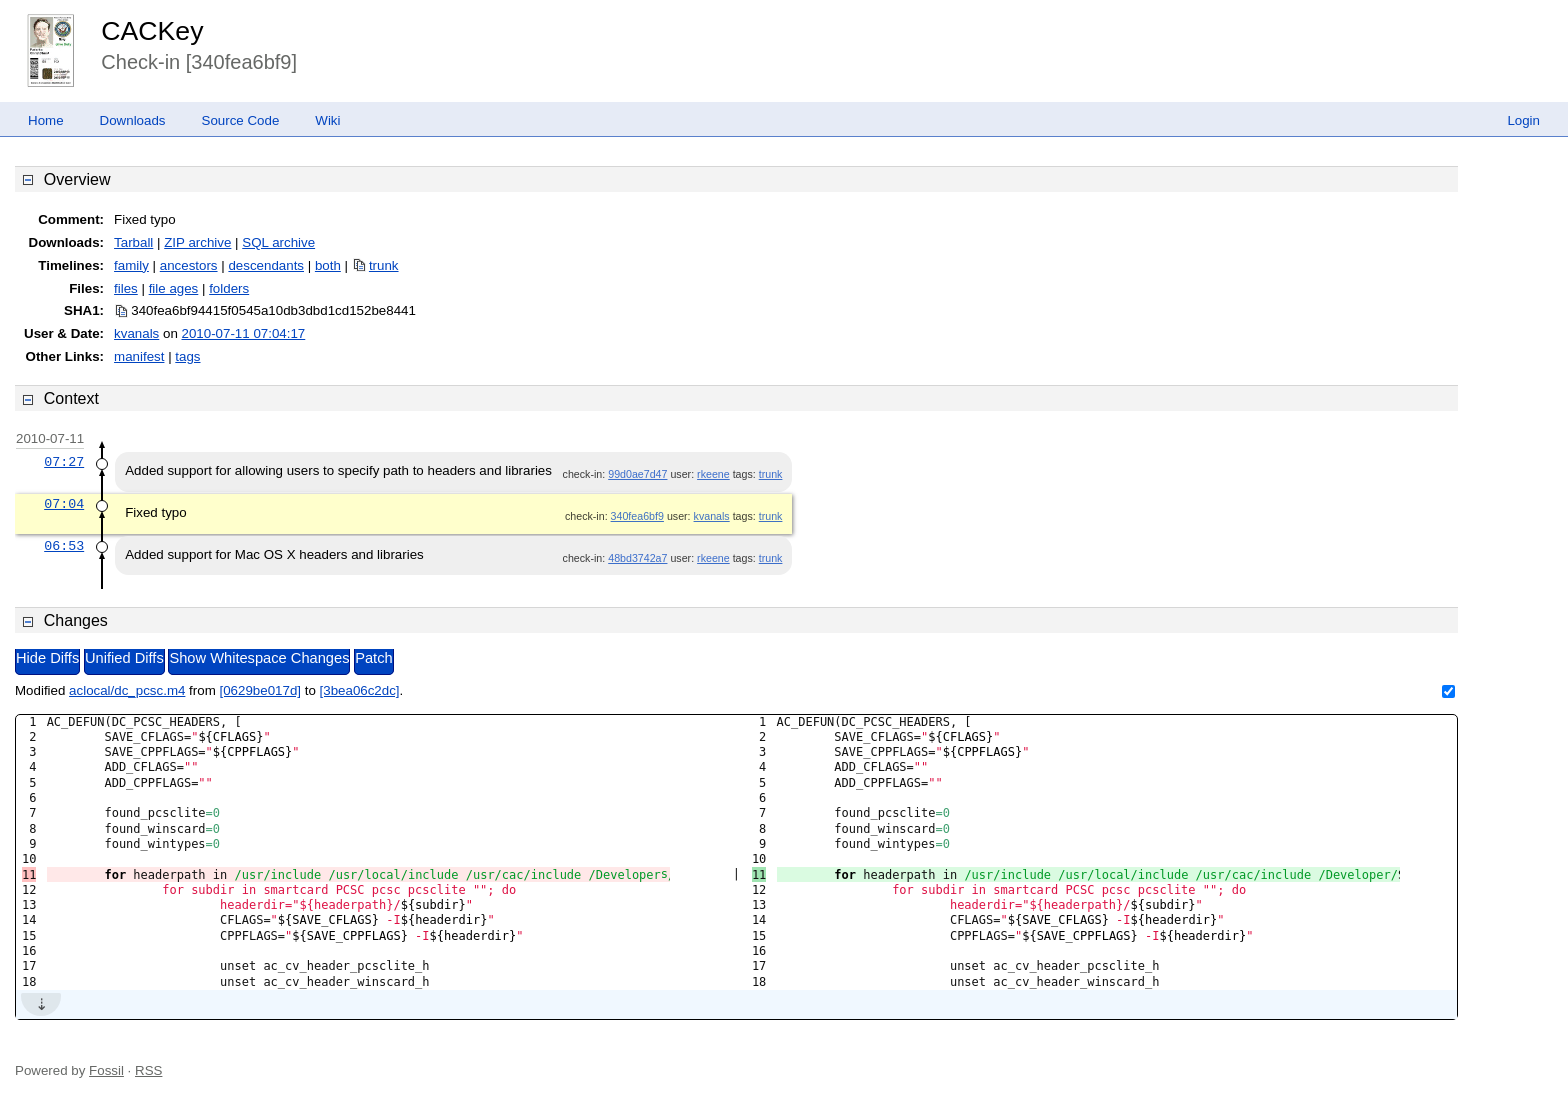 The image size is (1568, 1108). Describe the element at coordinates (139, 356) in the screenshot. I see `manifest` at that location.